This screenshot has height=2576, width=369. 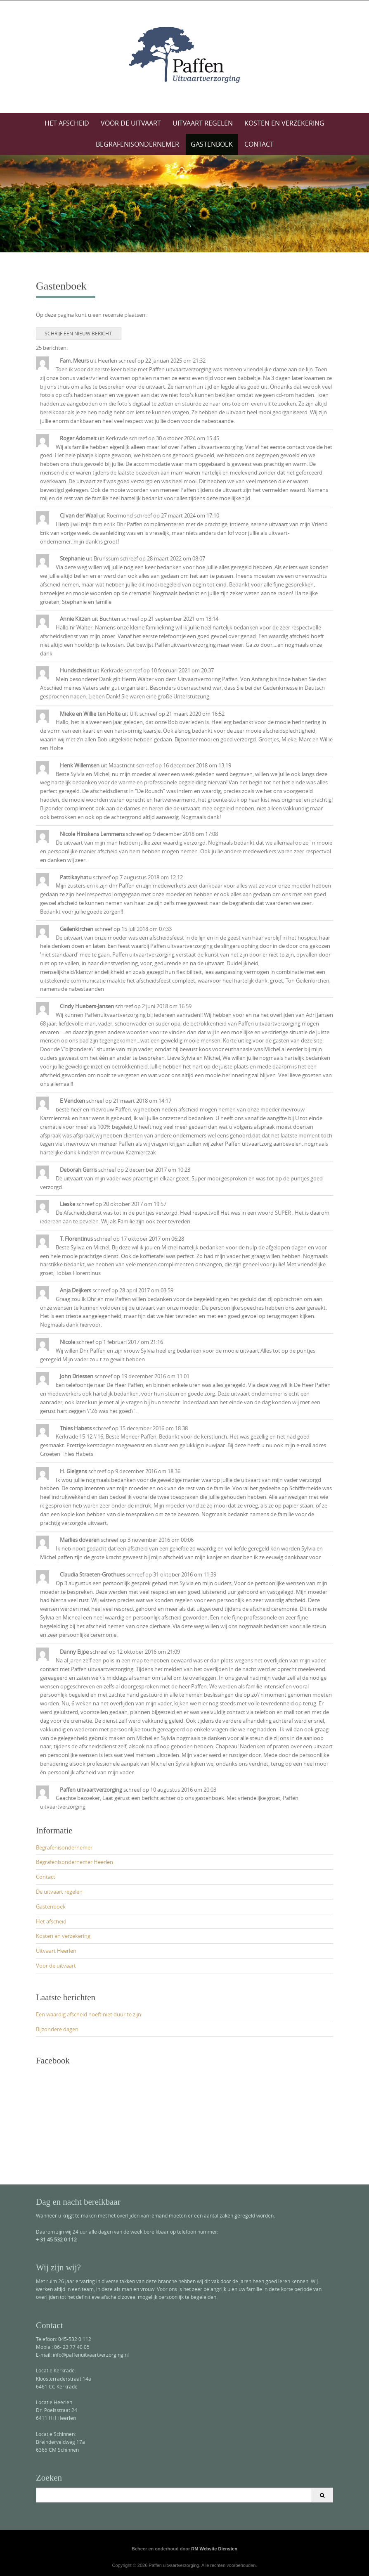 I want to click on RM Website Diensten, so click(x=214, y=2548).